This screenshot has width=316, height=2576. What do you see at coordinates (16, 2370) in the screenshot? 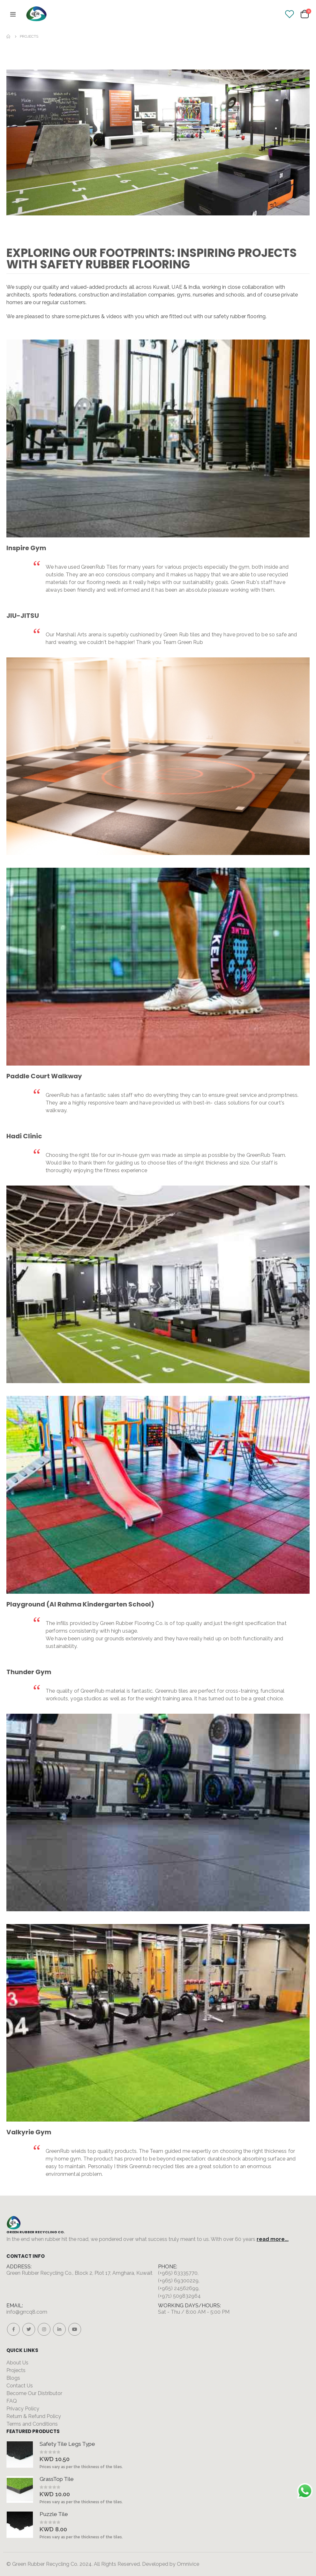
I see `Projects` at bounding box center [16, 2370].